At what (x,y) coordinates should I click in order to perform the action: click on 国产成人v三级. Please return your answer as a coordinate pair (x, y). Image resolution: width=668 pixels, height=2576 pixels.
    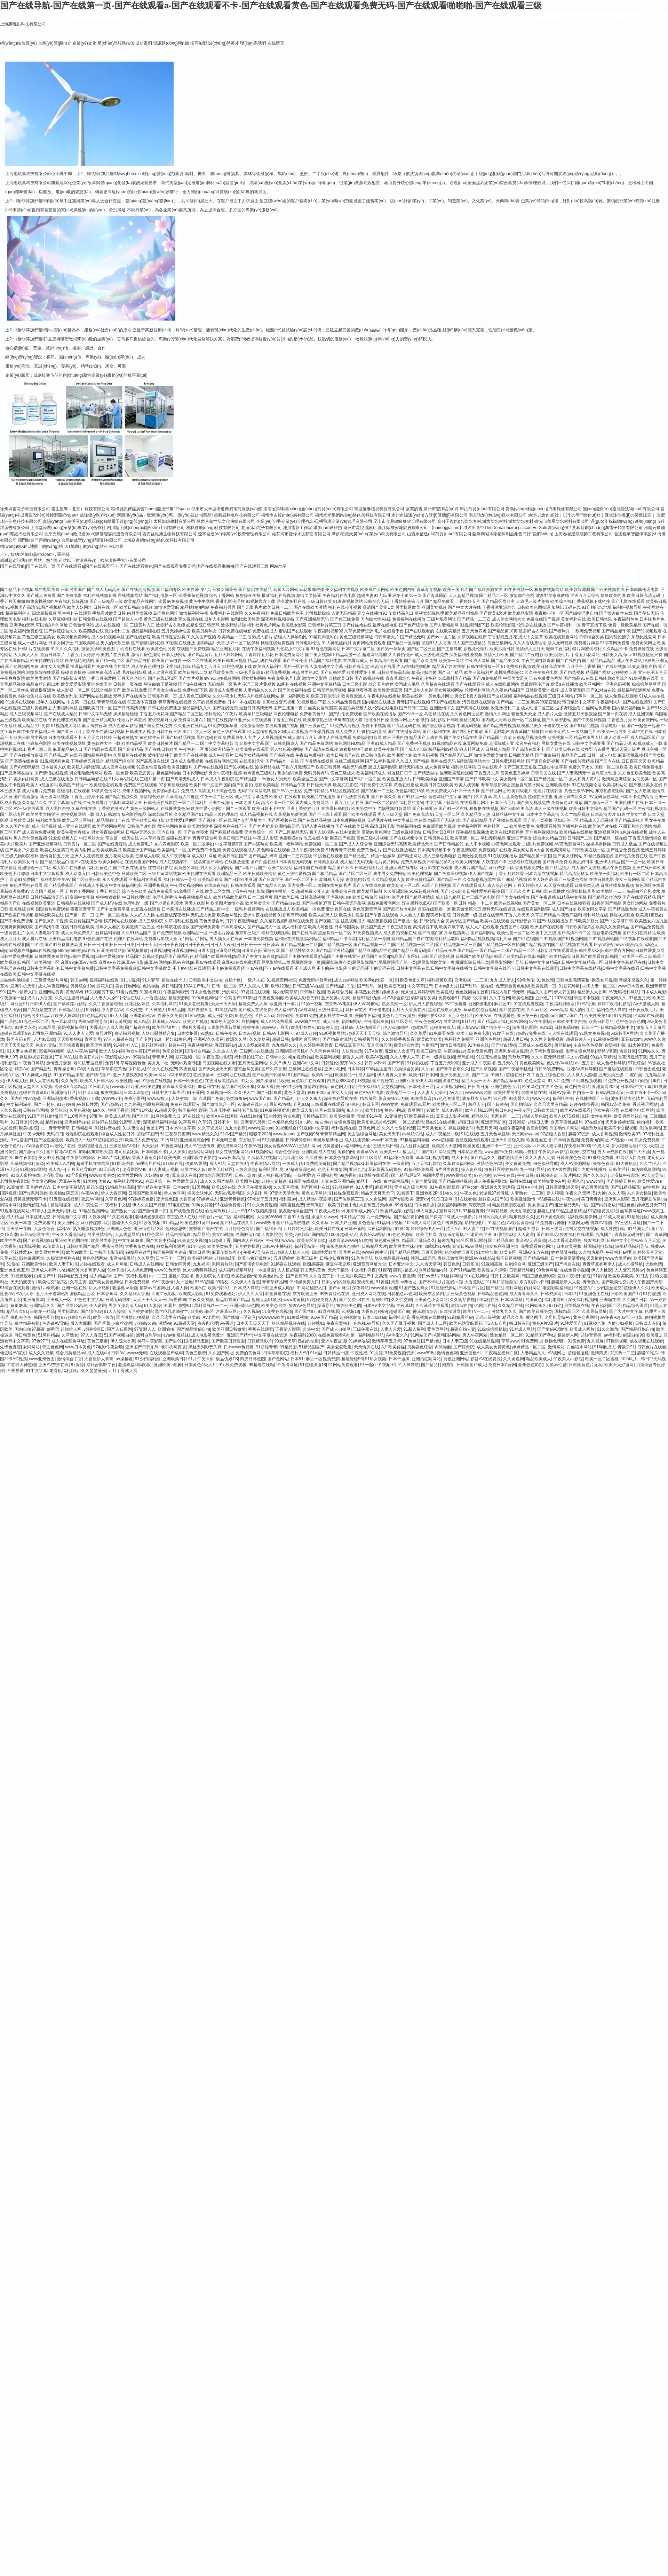
    Looking at the image, I should click on (413, 749).